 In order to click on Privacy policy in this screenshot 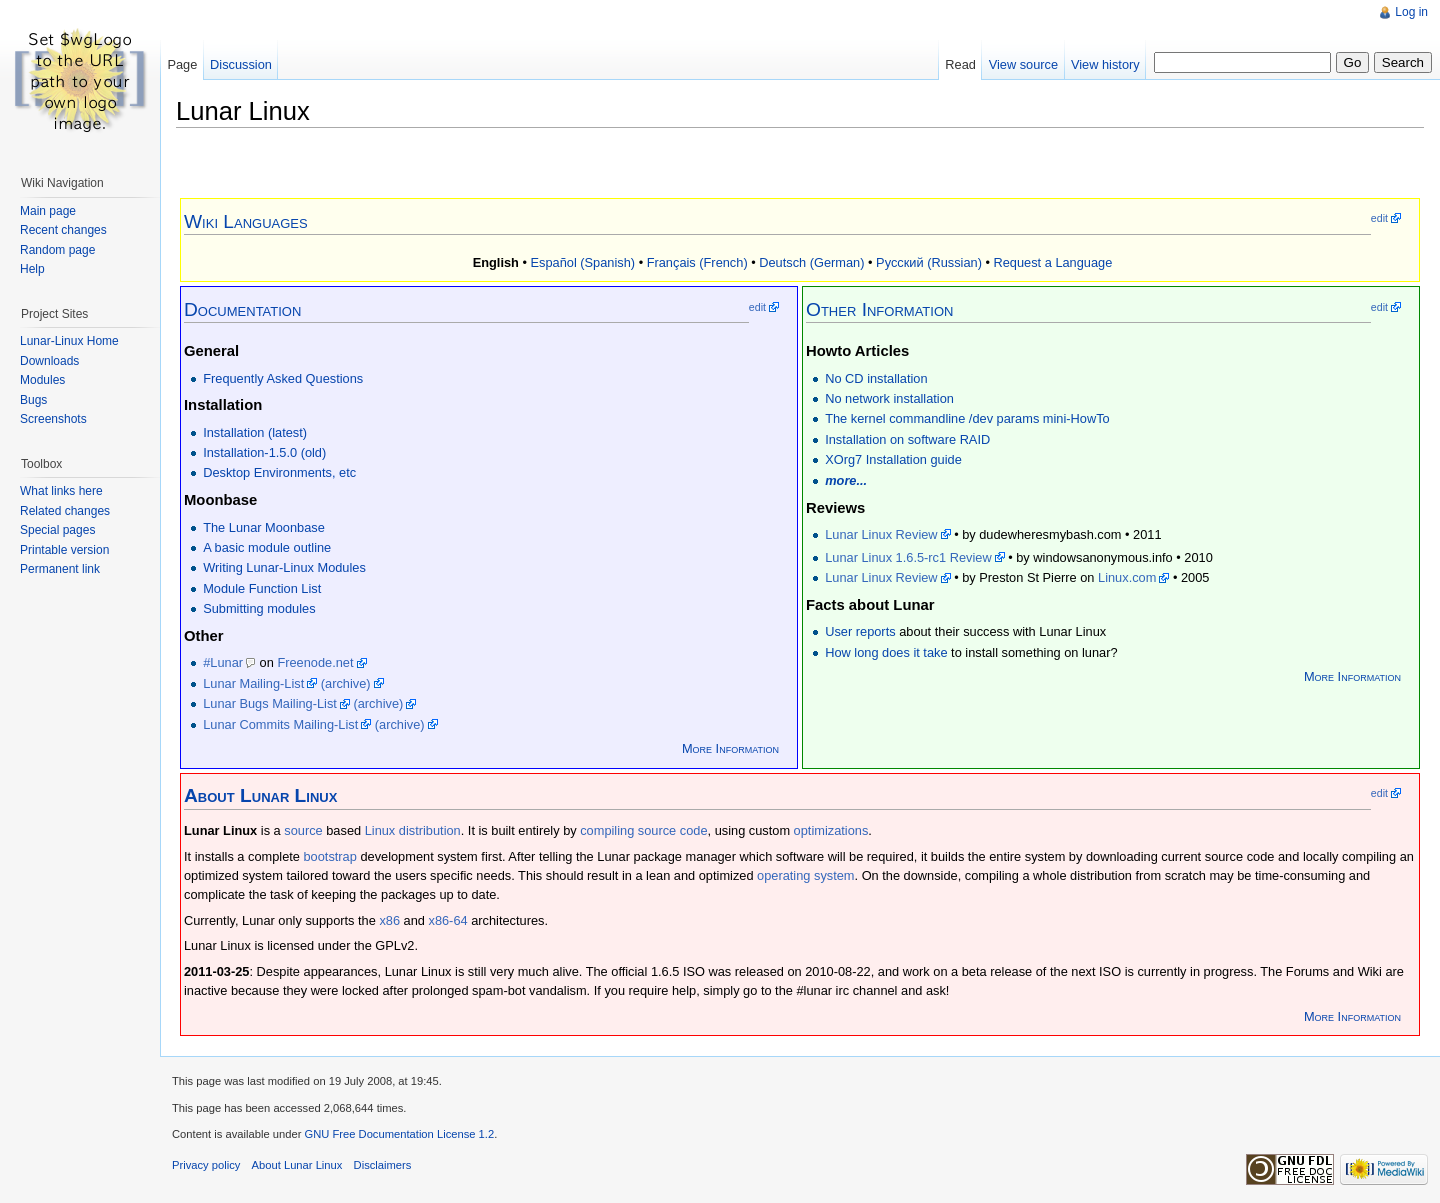, I will do `click(206, 1165)`.